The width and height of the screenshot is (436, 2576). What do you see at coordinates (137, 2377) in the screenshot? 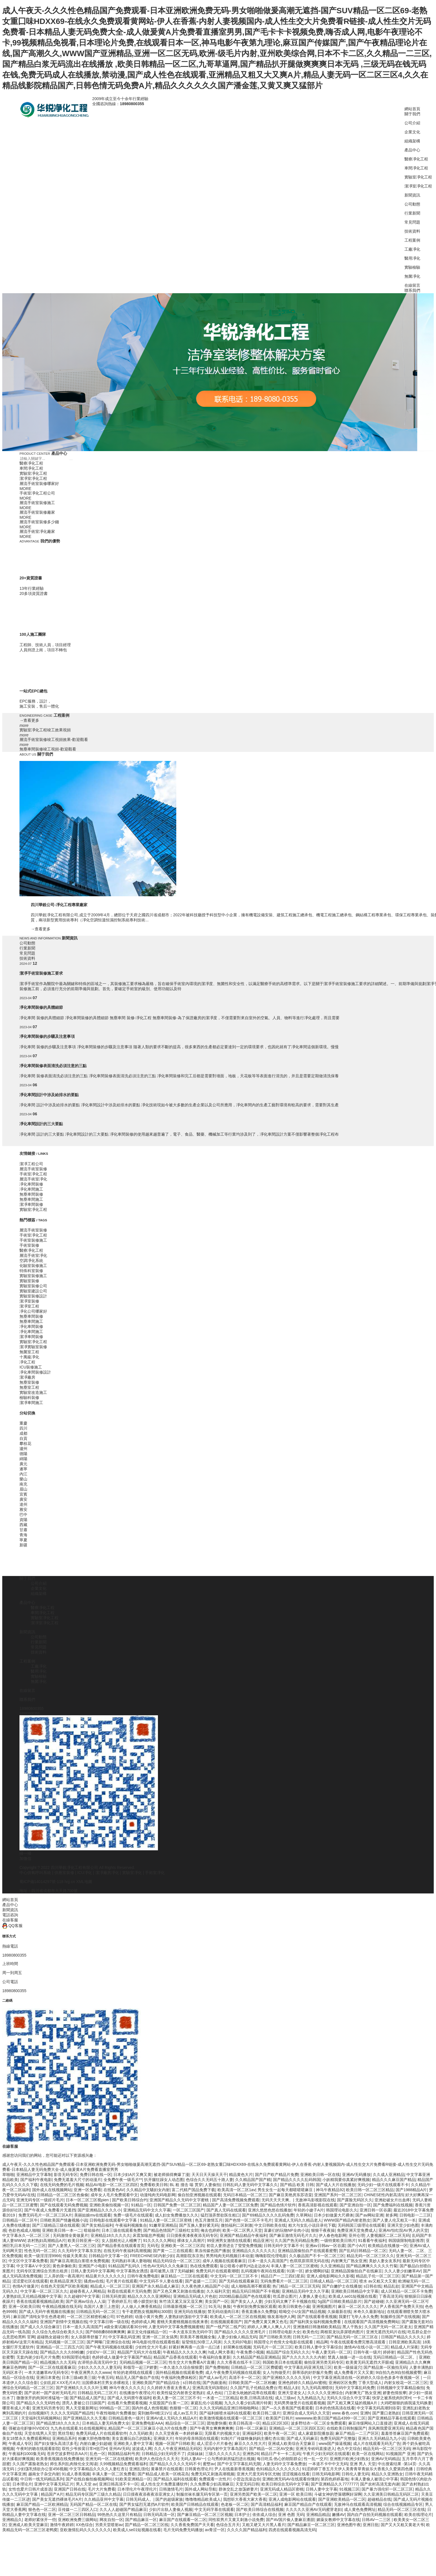
I see `精品无人国产偷自产在线` at bounding box center [137, 2377].